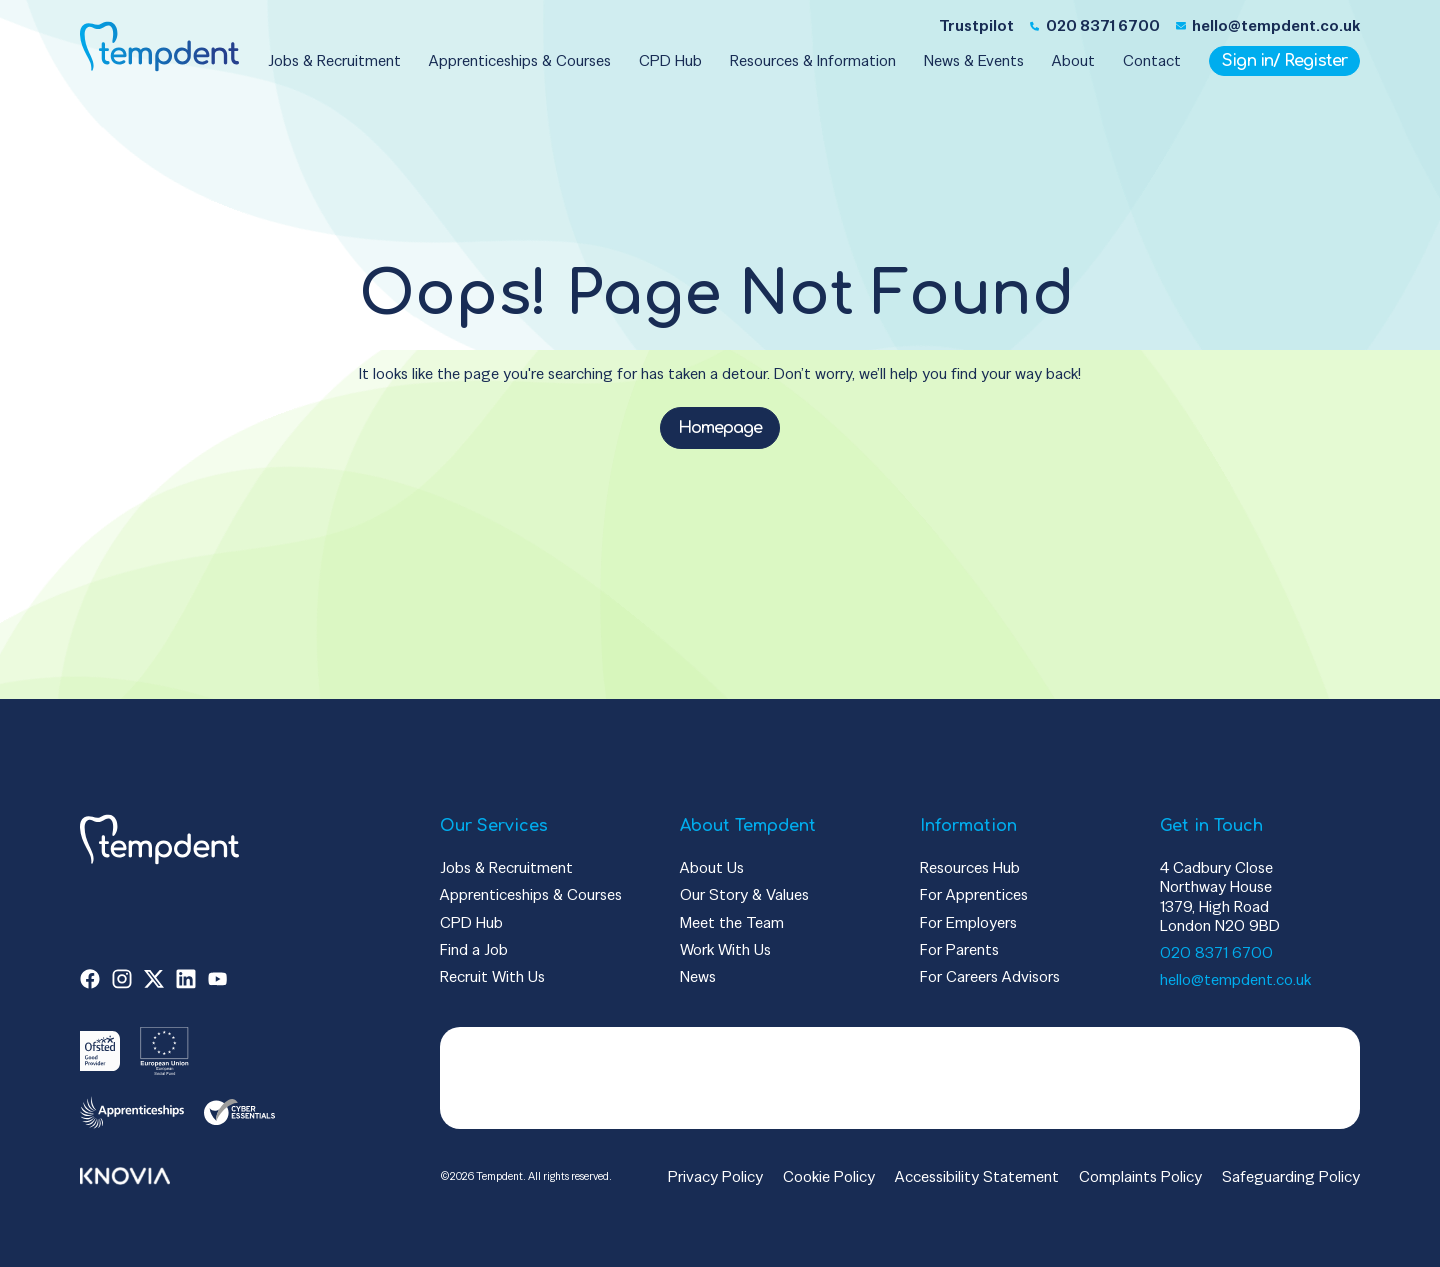  I want to click on For Parents, so click(959, 949).